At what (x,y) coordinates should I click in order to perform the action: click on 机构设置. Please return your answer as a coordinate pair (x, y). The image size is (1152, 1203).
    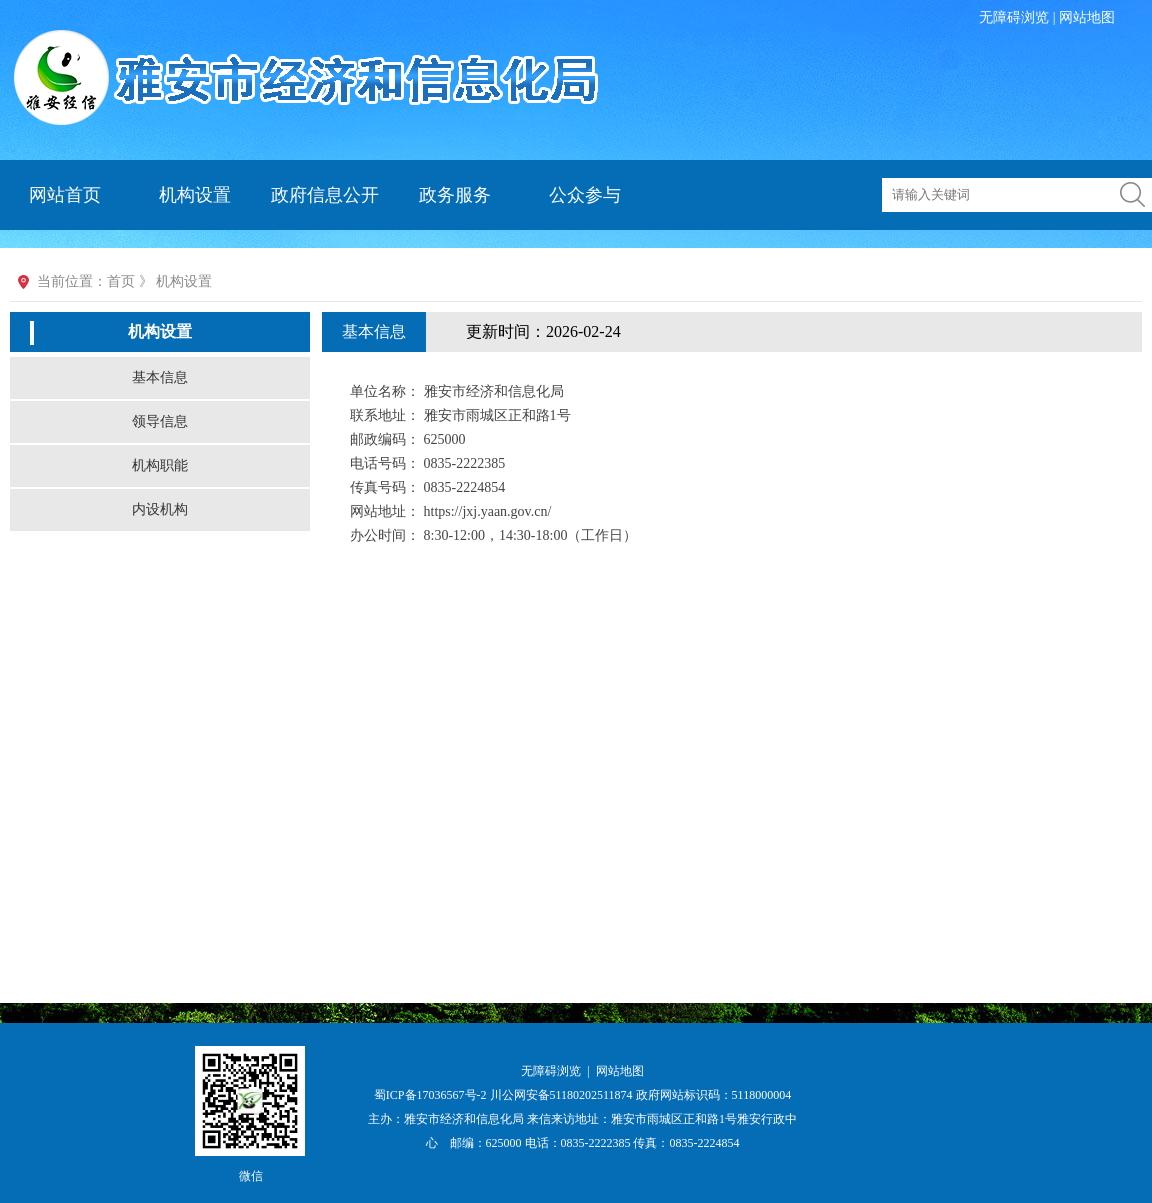
    Looking at the image, I should click on (195, 195).